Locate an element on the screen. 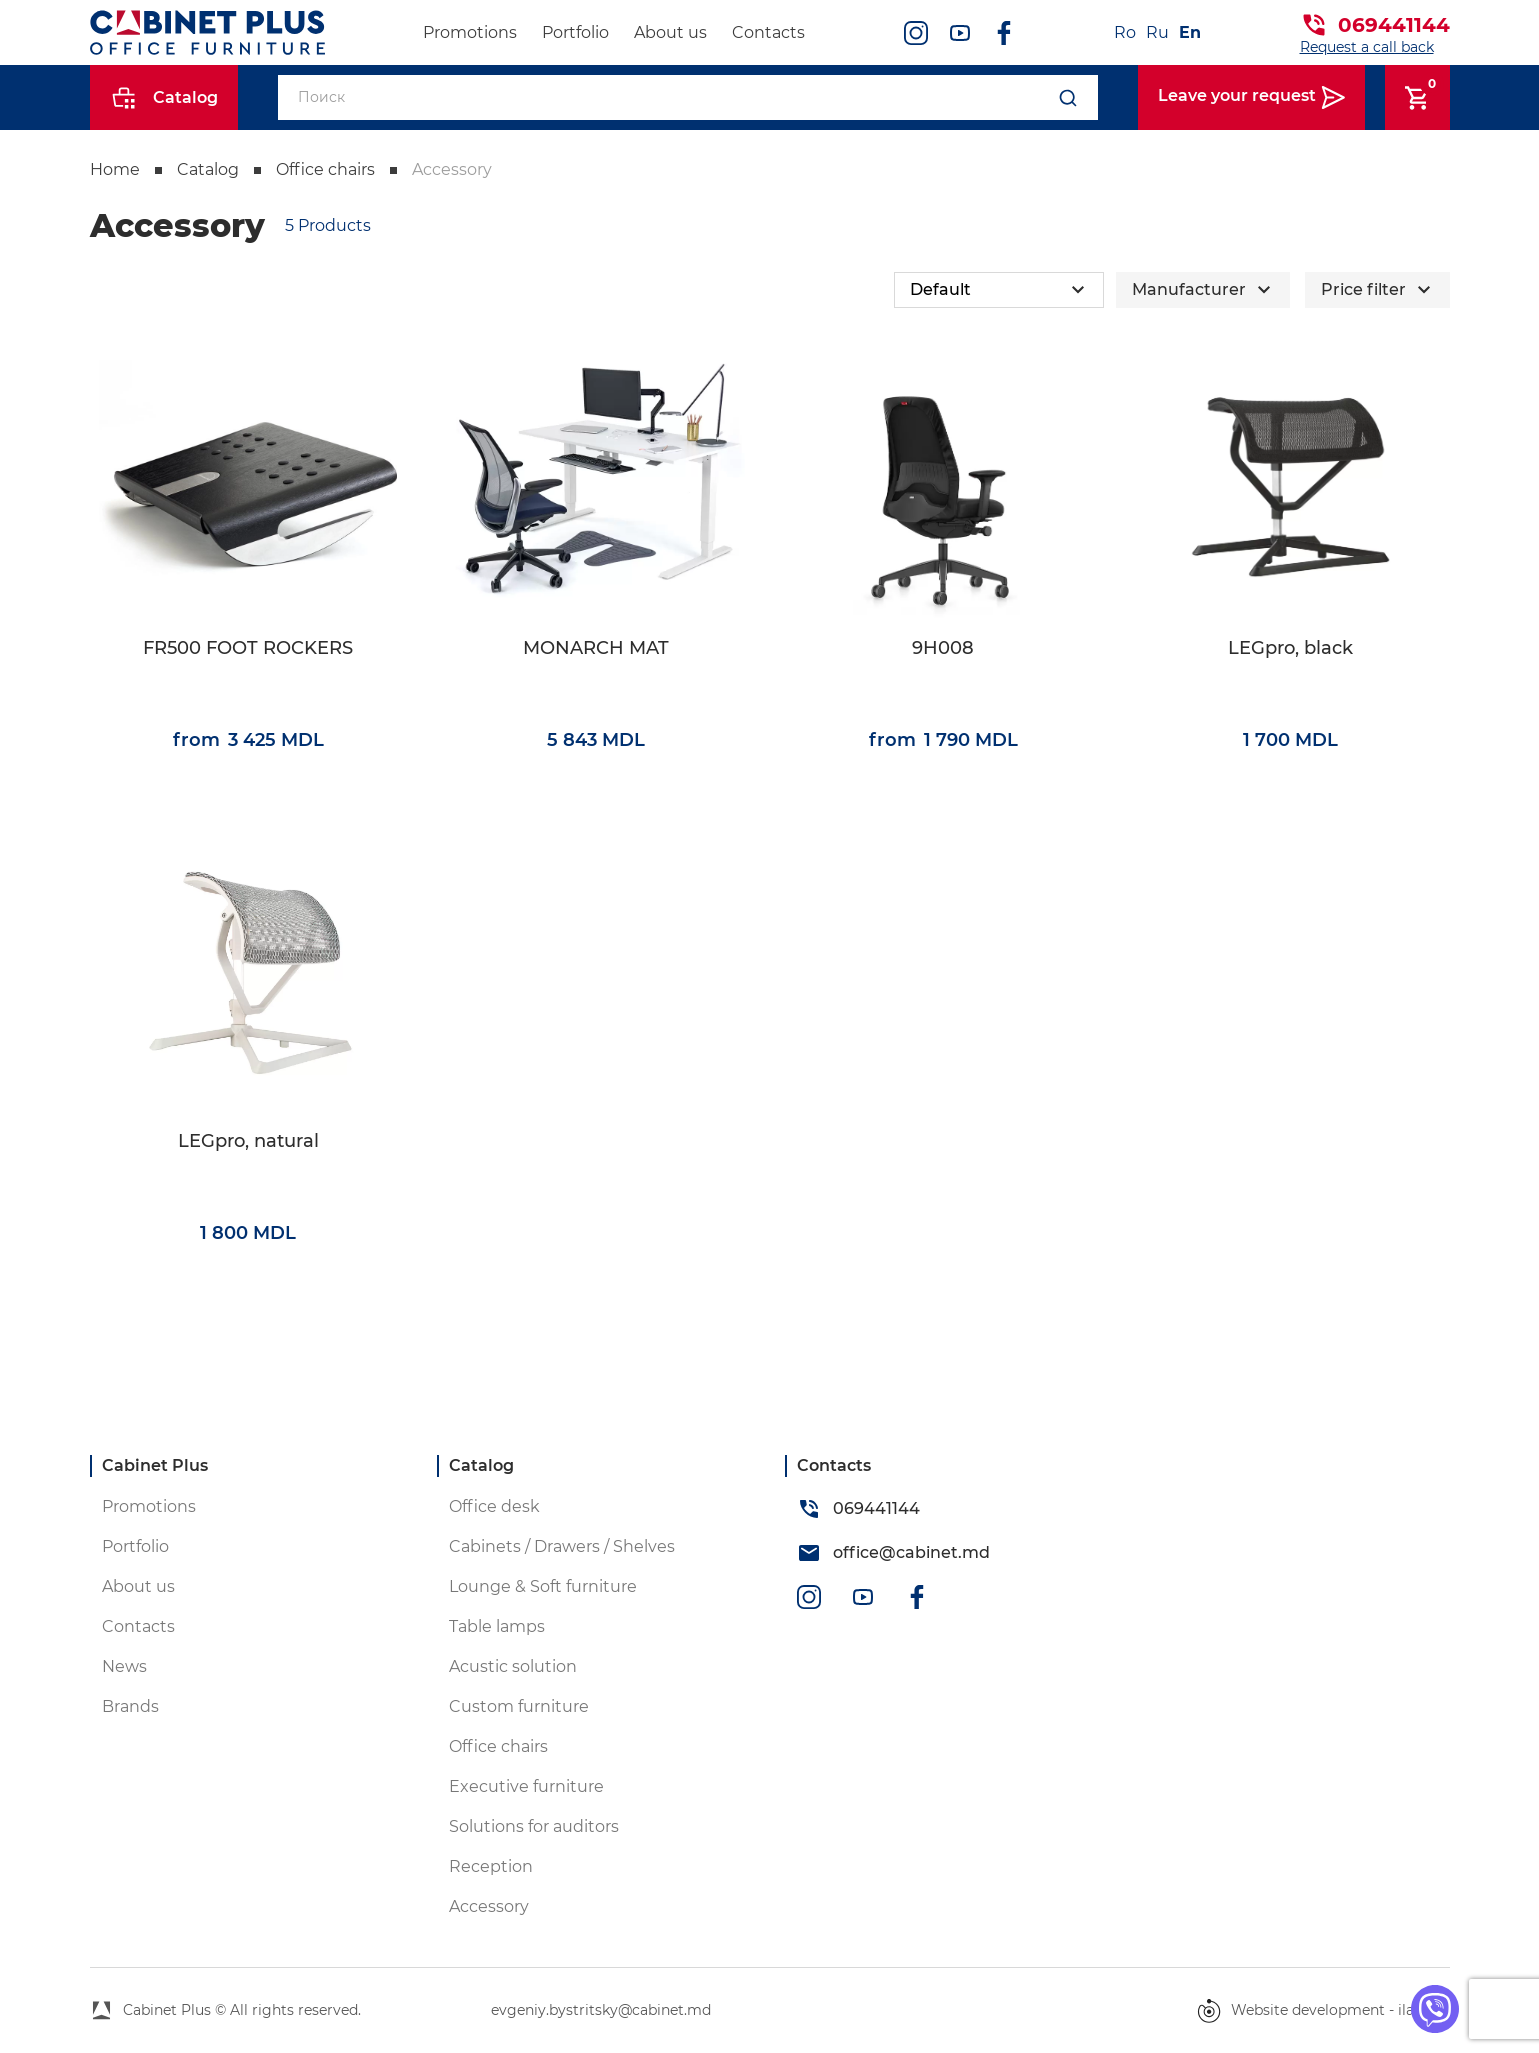  Acustic solution is located at coordinates (513, 1666).